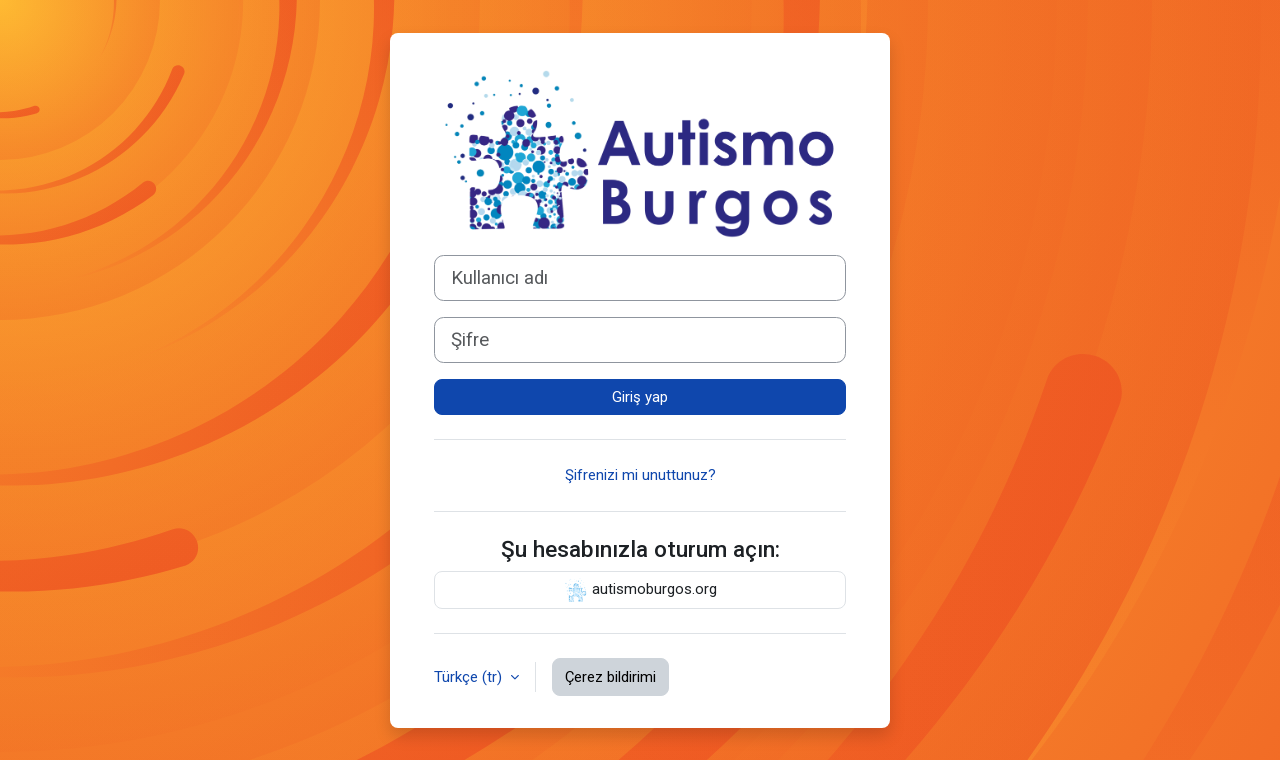 This screenshot has height=760, width=1280. What do you see at coordinates (640, 475) in the screenshot?
I see `Şifrenizi mi unuttunuz?` at bounding box center [640, 475].